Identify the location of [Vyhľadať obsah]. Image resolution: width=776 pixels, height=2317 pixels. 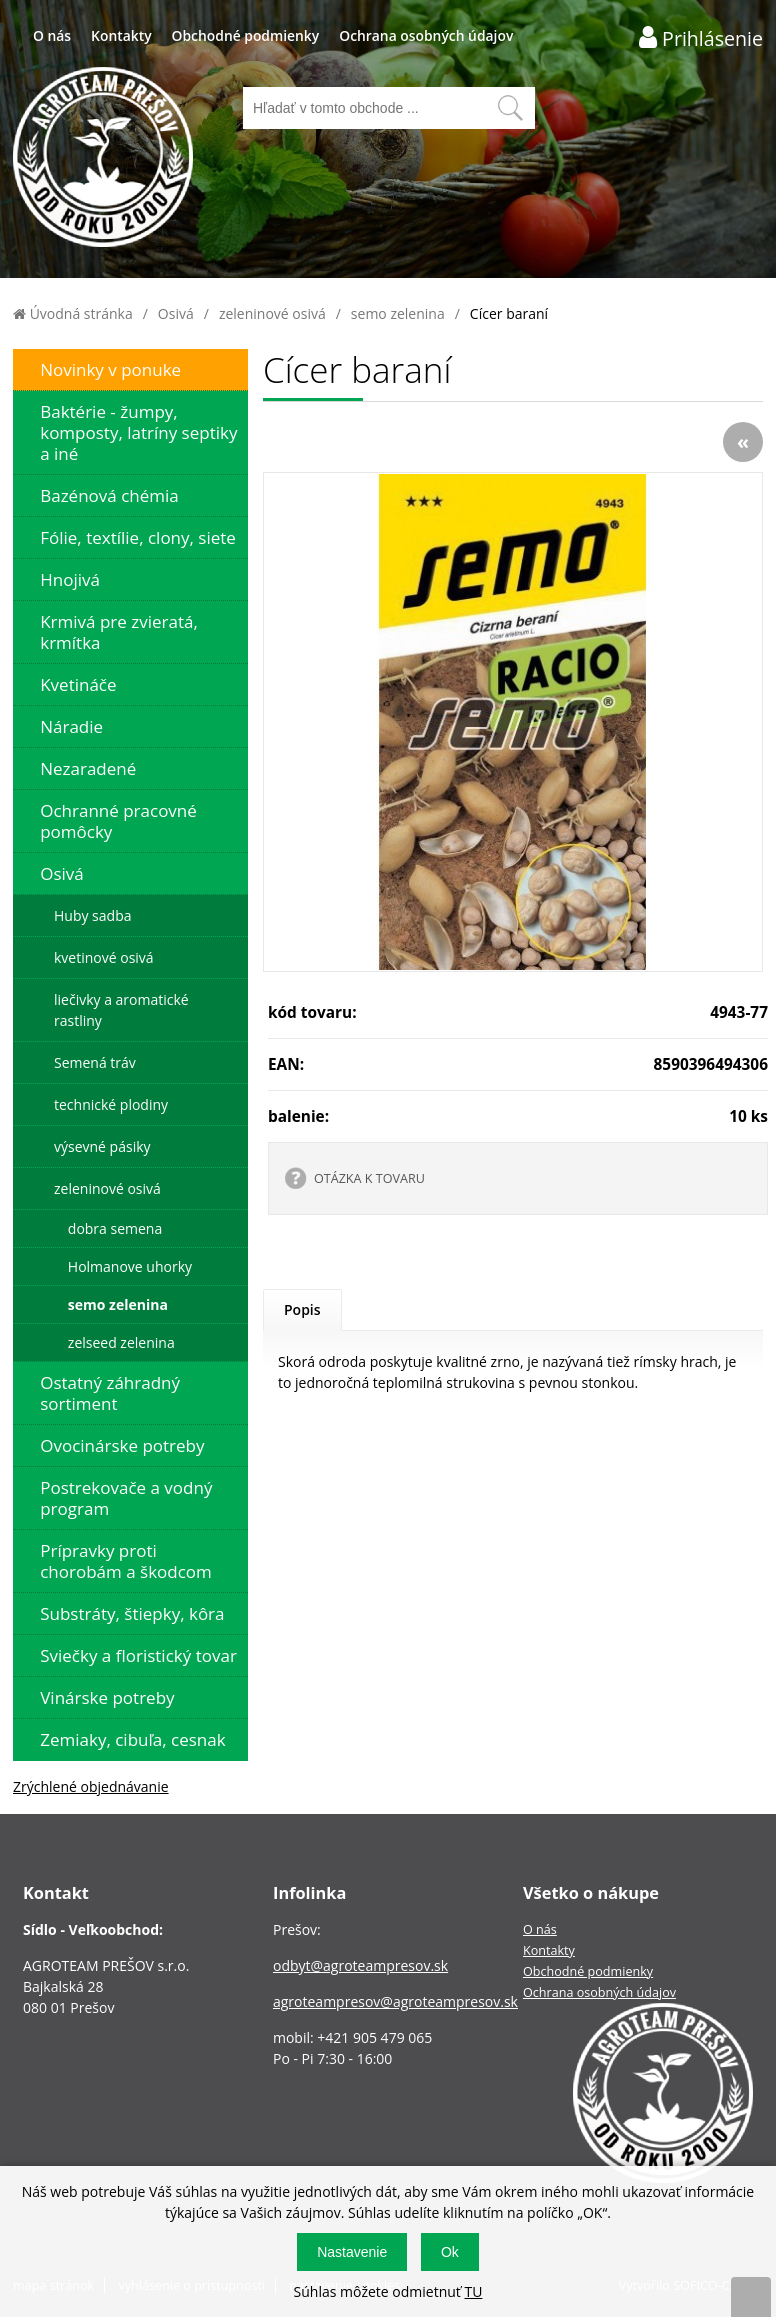
(510, 108).